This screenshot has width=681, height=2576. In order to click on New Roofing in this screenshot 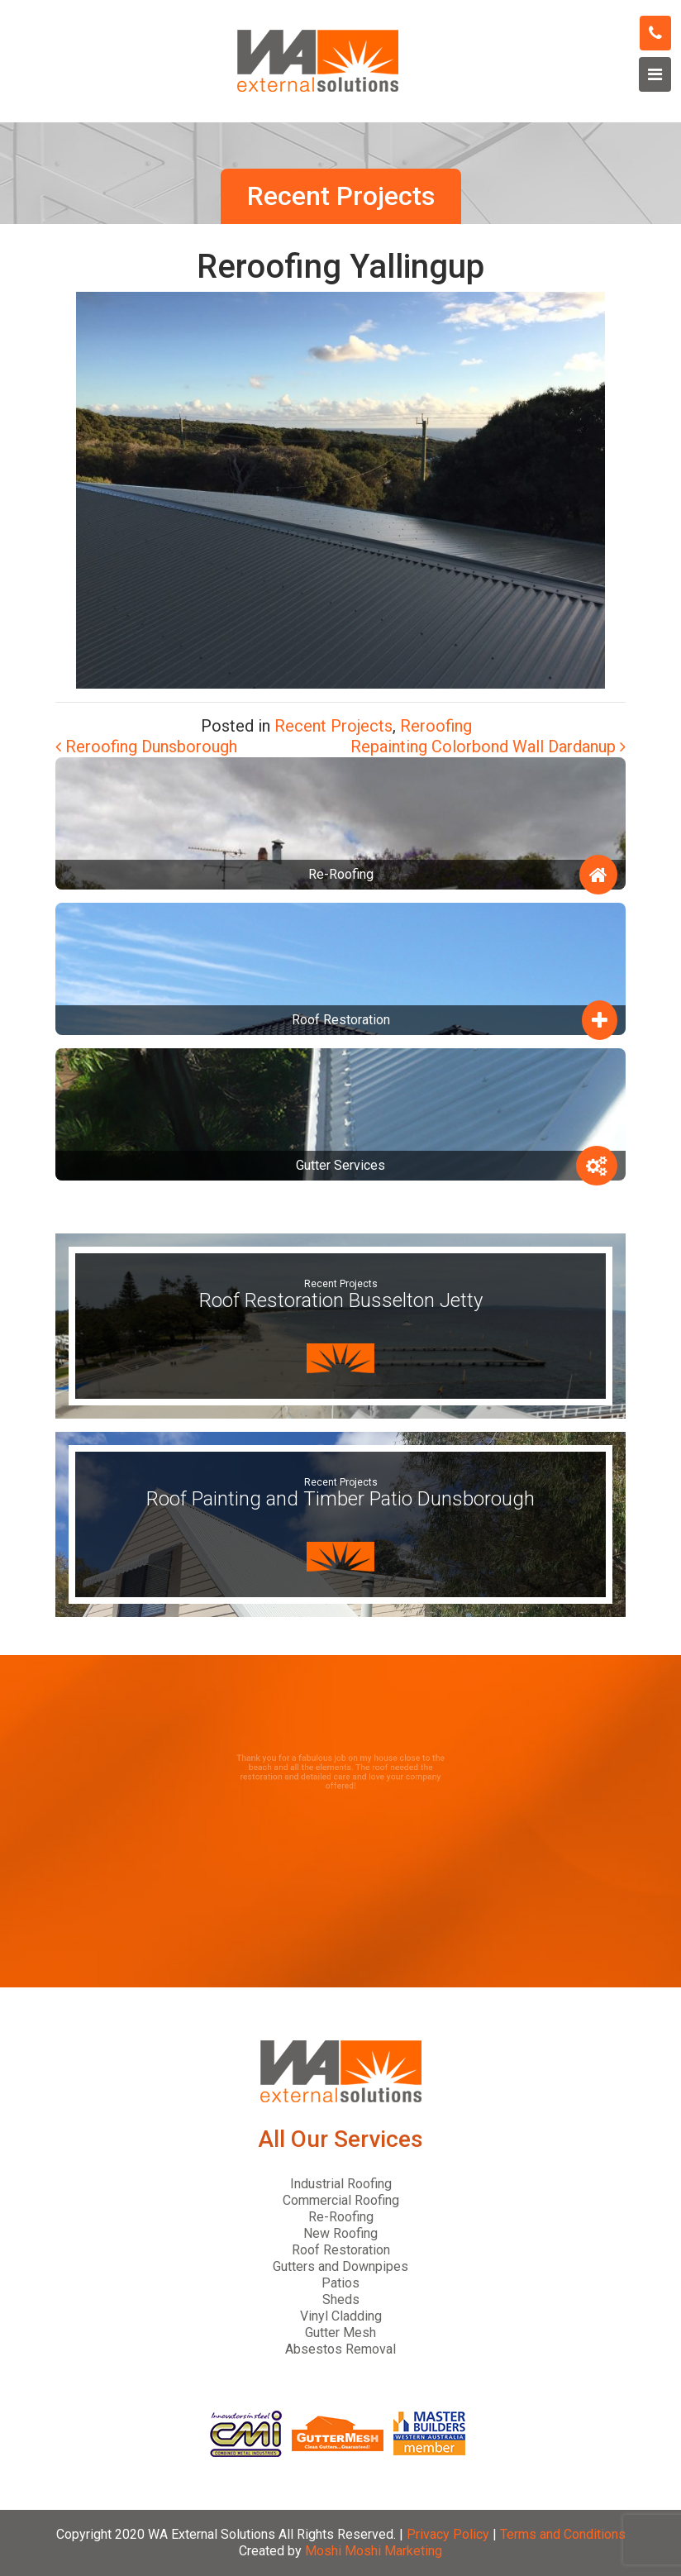, I will do `click(340, 2233)`.